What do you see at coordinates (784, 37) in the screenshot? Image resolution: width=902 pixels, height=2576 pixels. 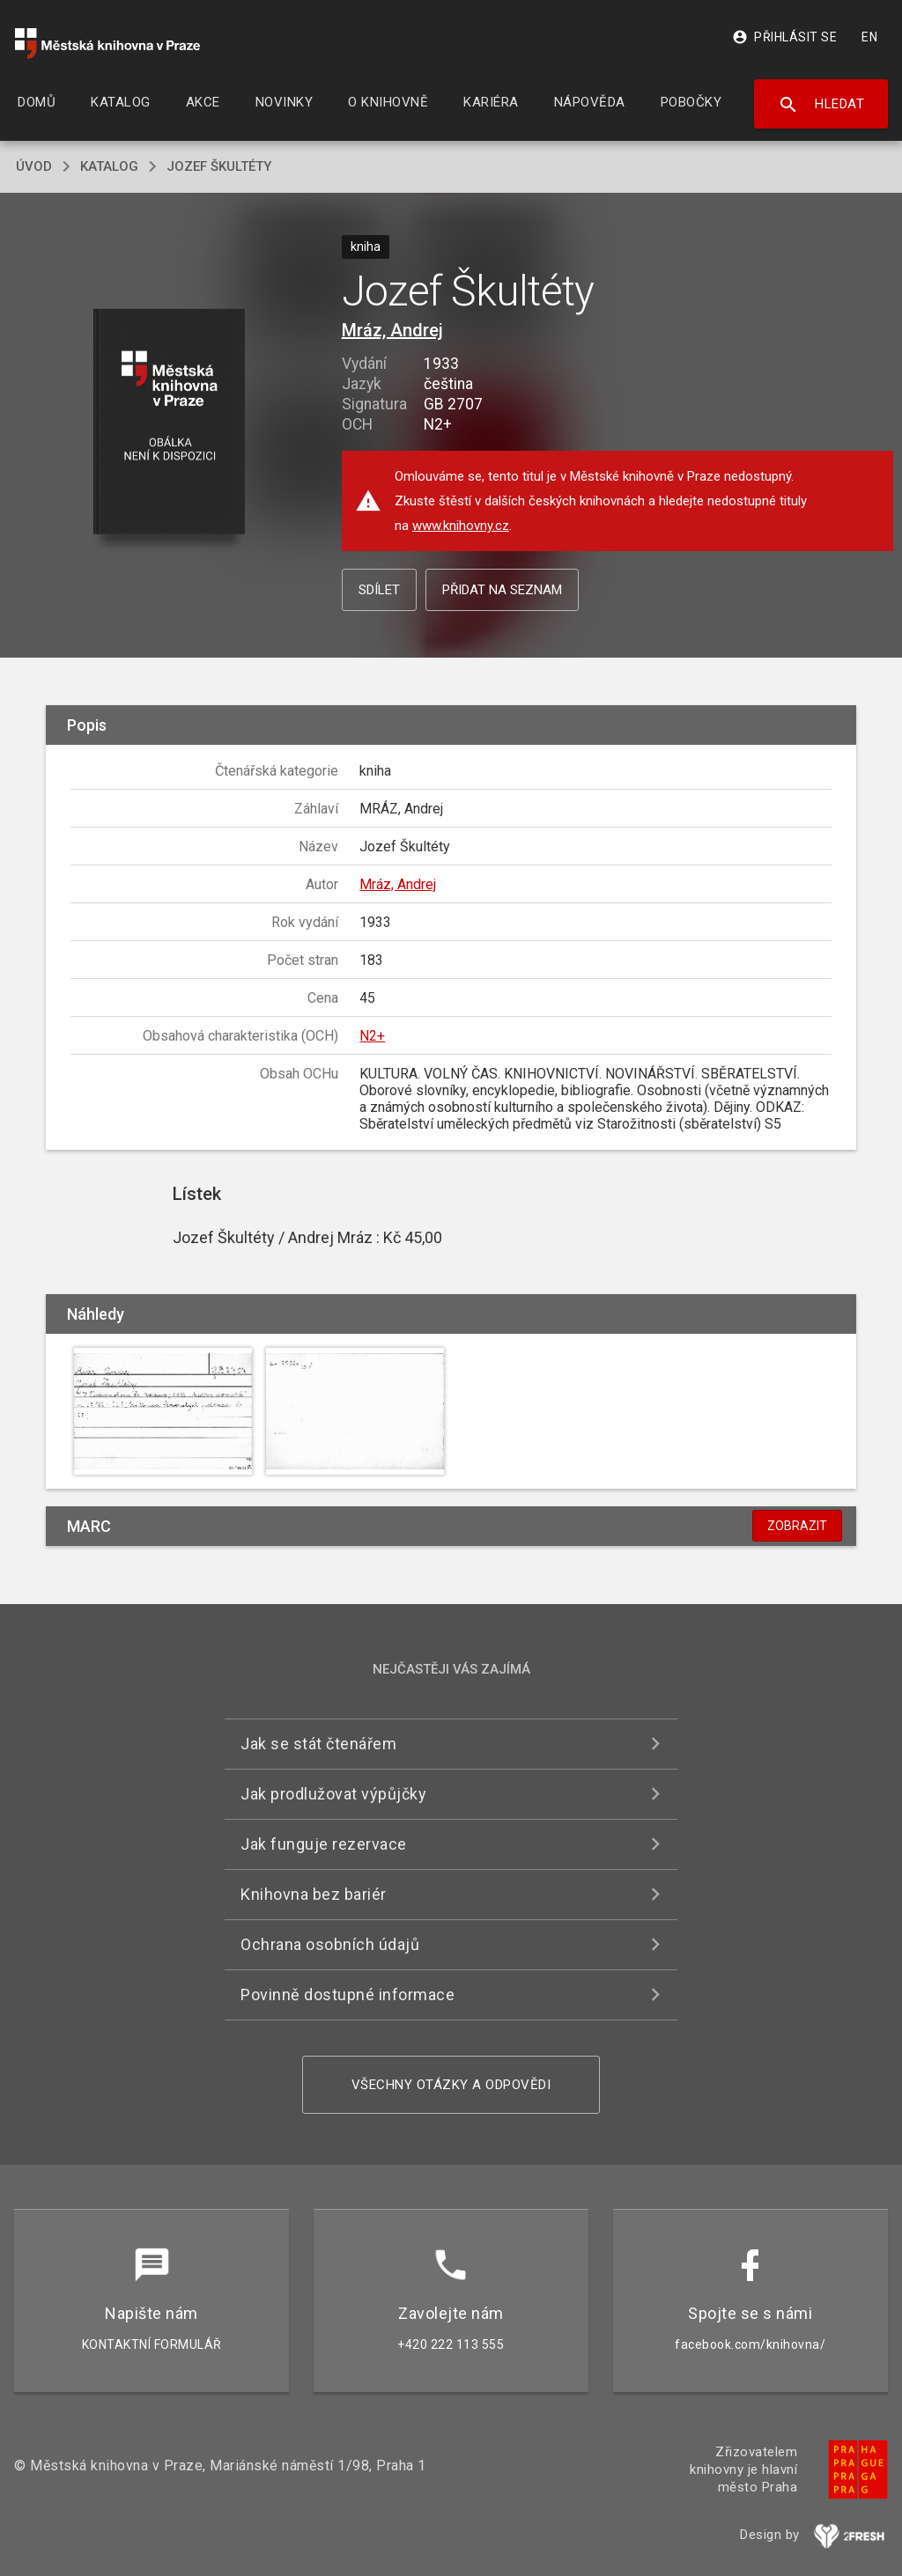 I see `Přihlásit se` at bounding box center [784, 37].